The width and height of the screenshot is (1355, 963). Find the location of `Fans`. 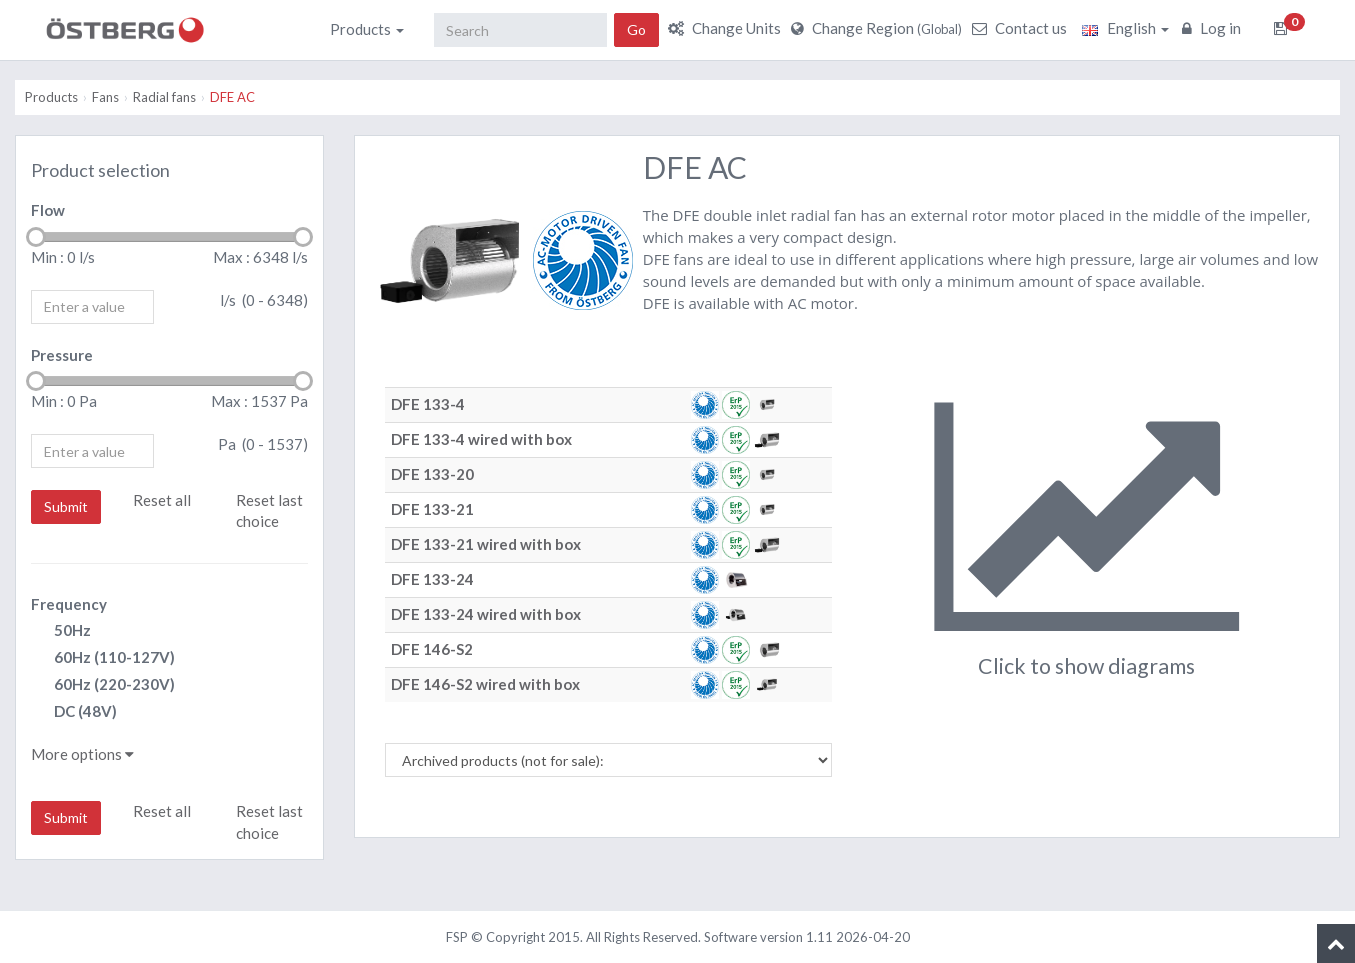

Fans is located at coordinates (105, 97).